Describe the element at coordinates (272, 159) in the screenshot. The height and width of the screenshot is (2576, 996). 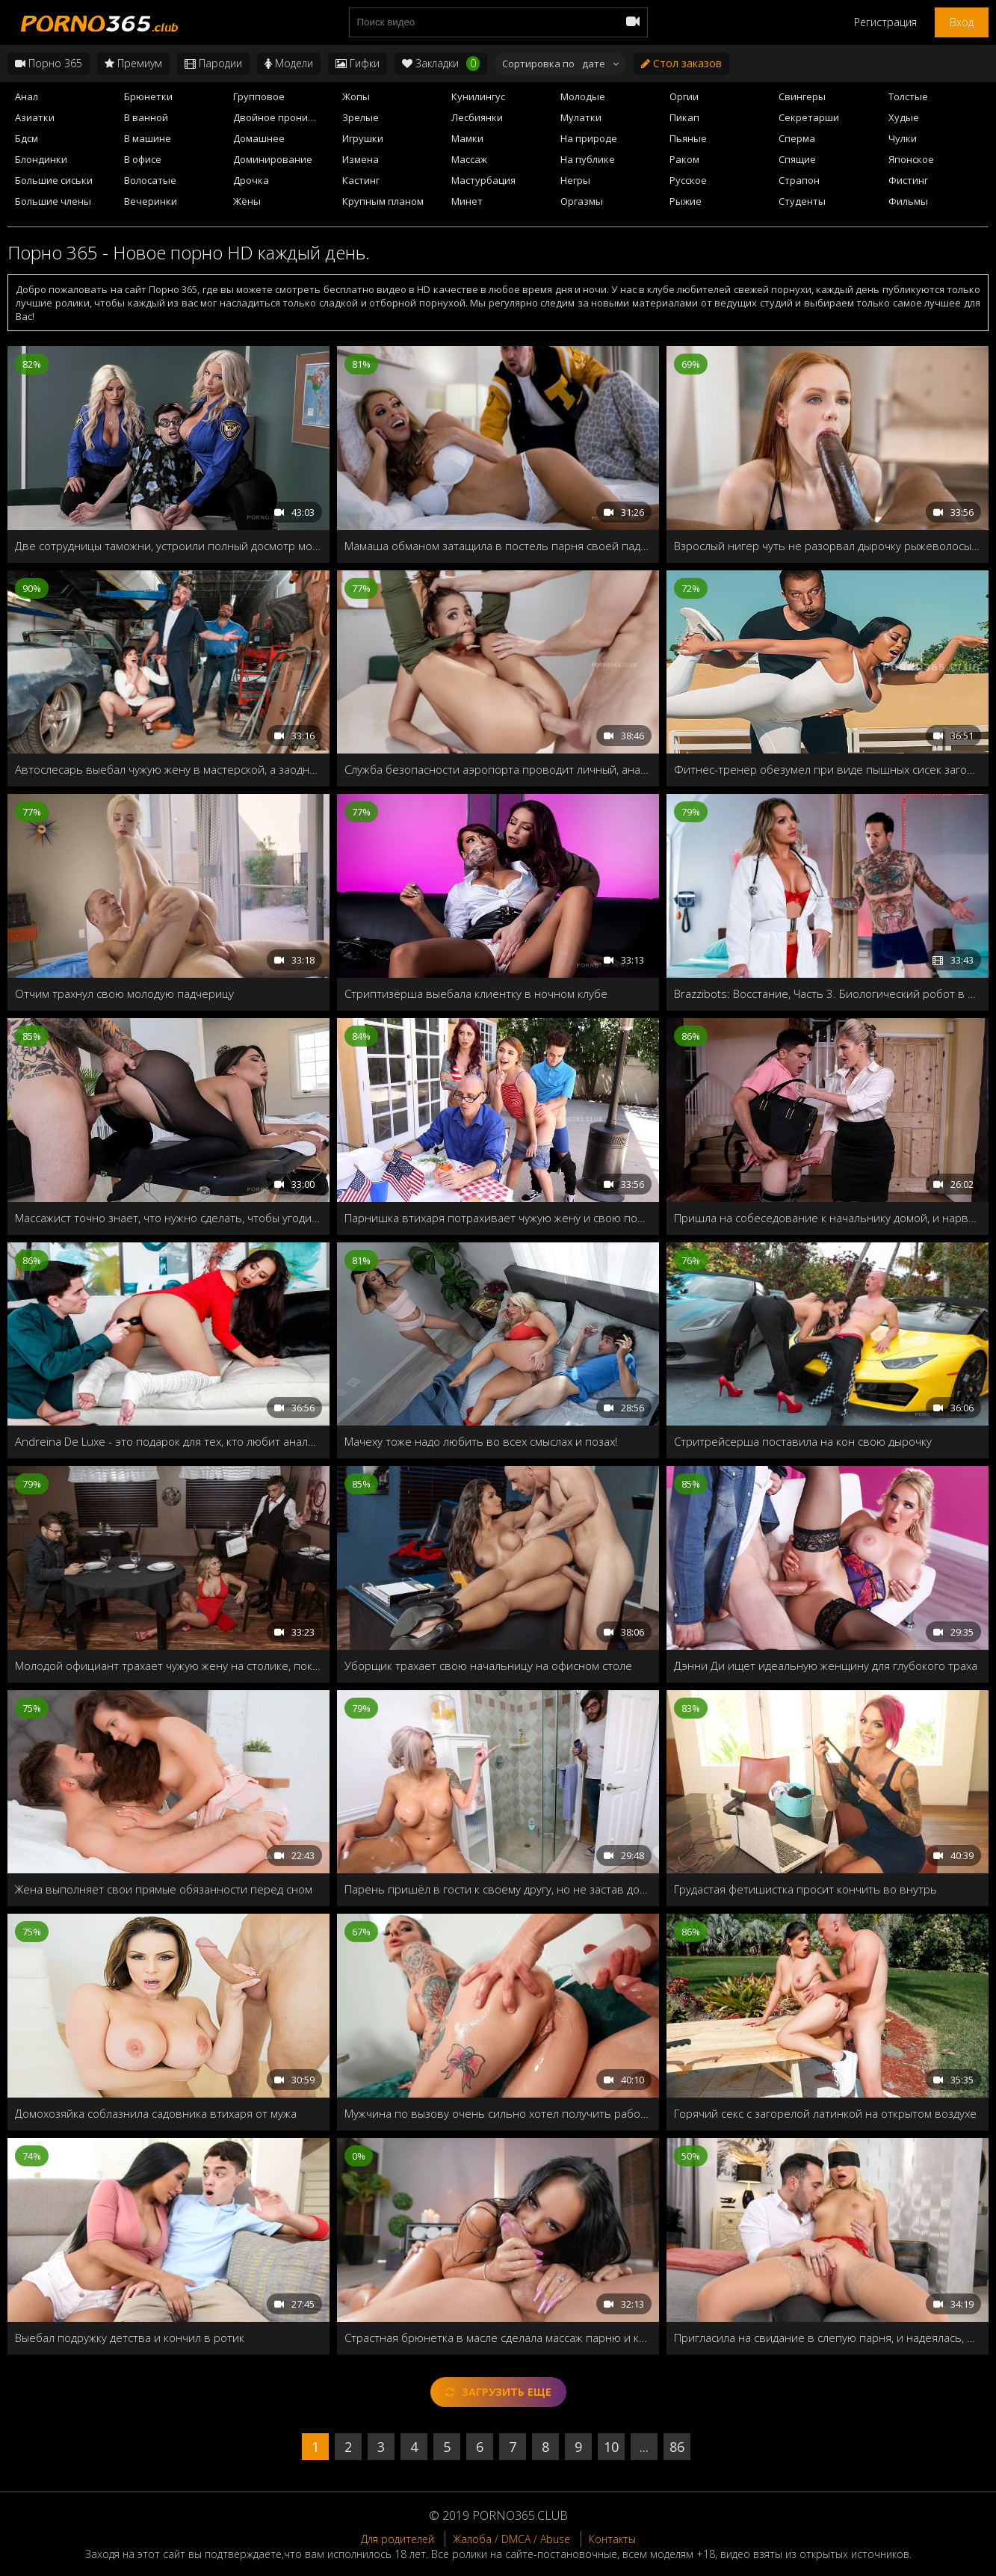
I see `Доминирование` at that location.